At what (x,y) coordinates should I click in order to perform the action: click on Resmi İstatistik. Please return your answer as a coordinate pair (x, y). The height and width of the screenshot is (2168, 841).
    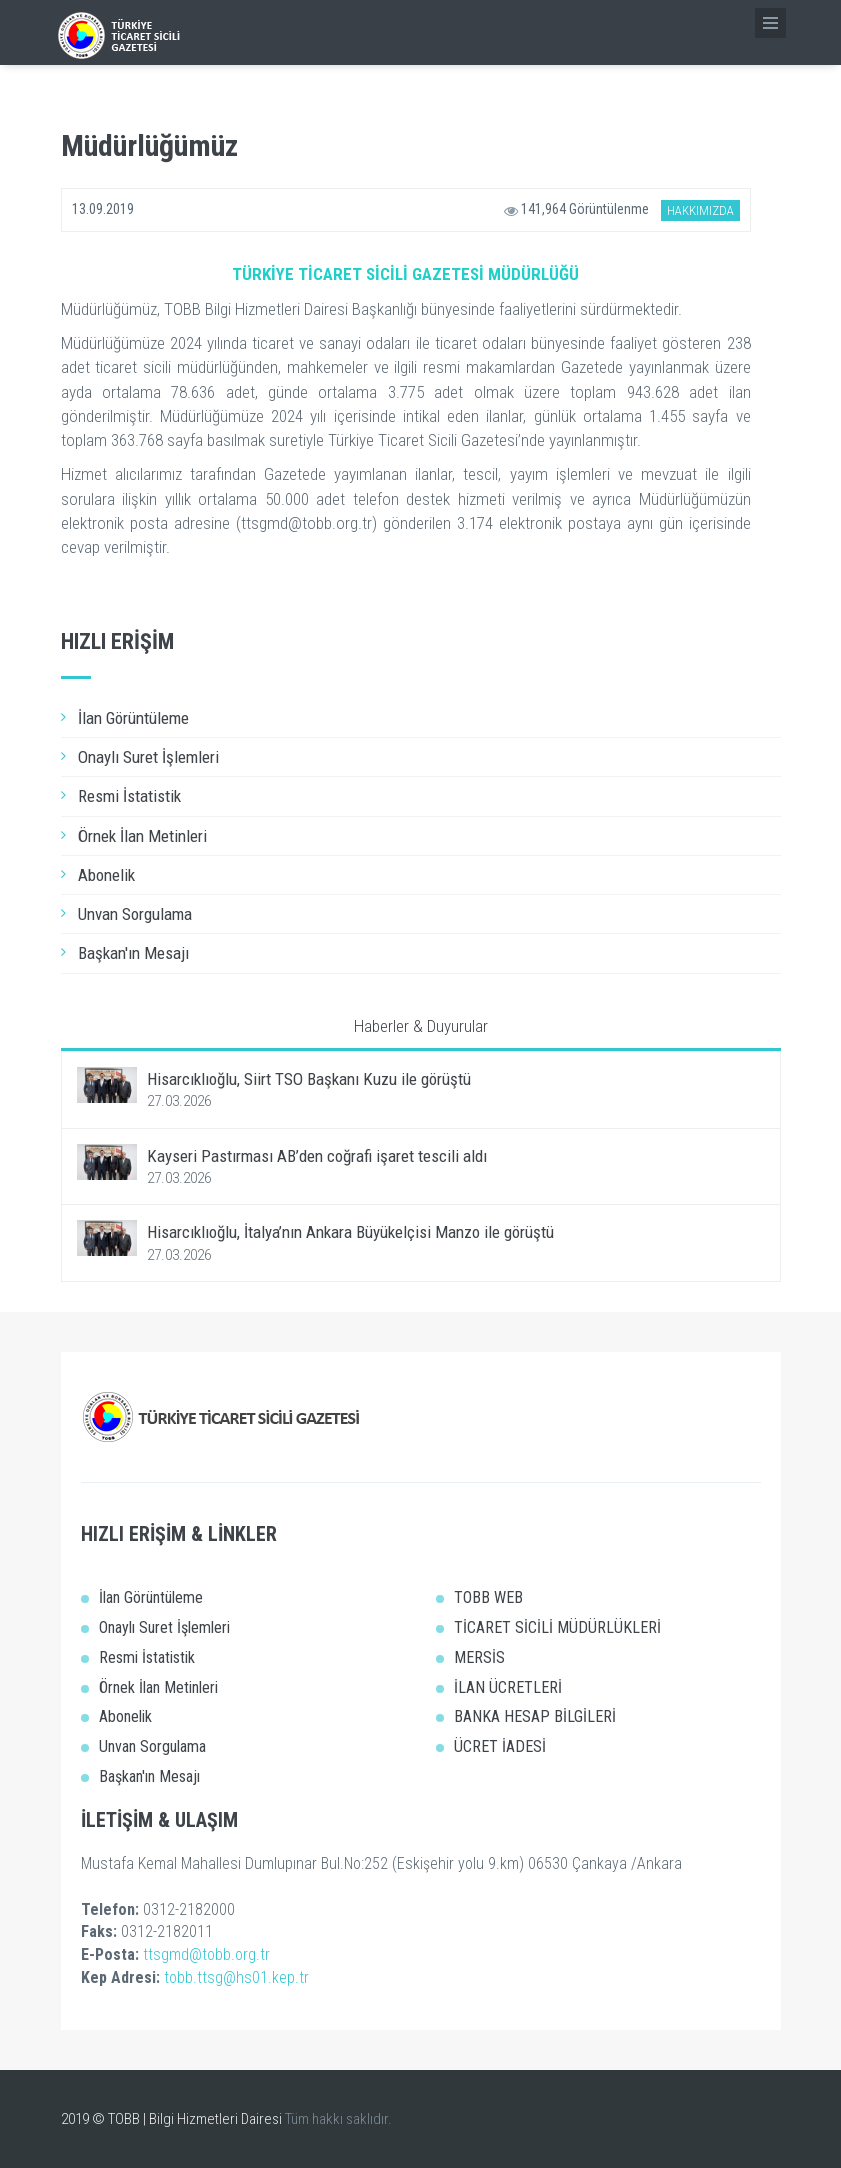
    Looking at the image, I should click on (129, 796).